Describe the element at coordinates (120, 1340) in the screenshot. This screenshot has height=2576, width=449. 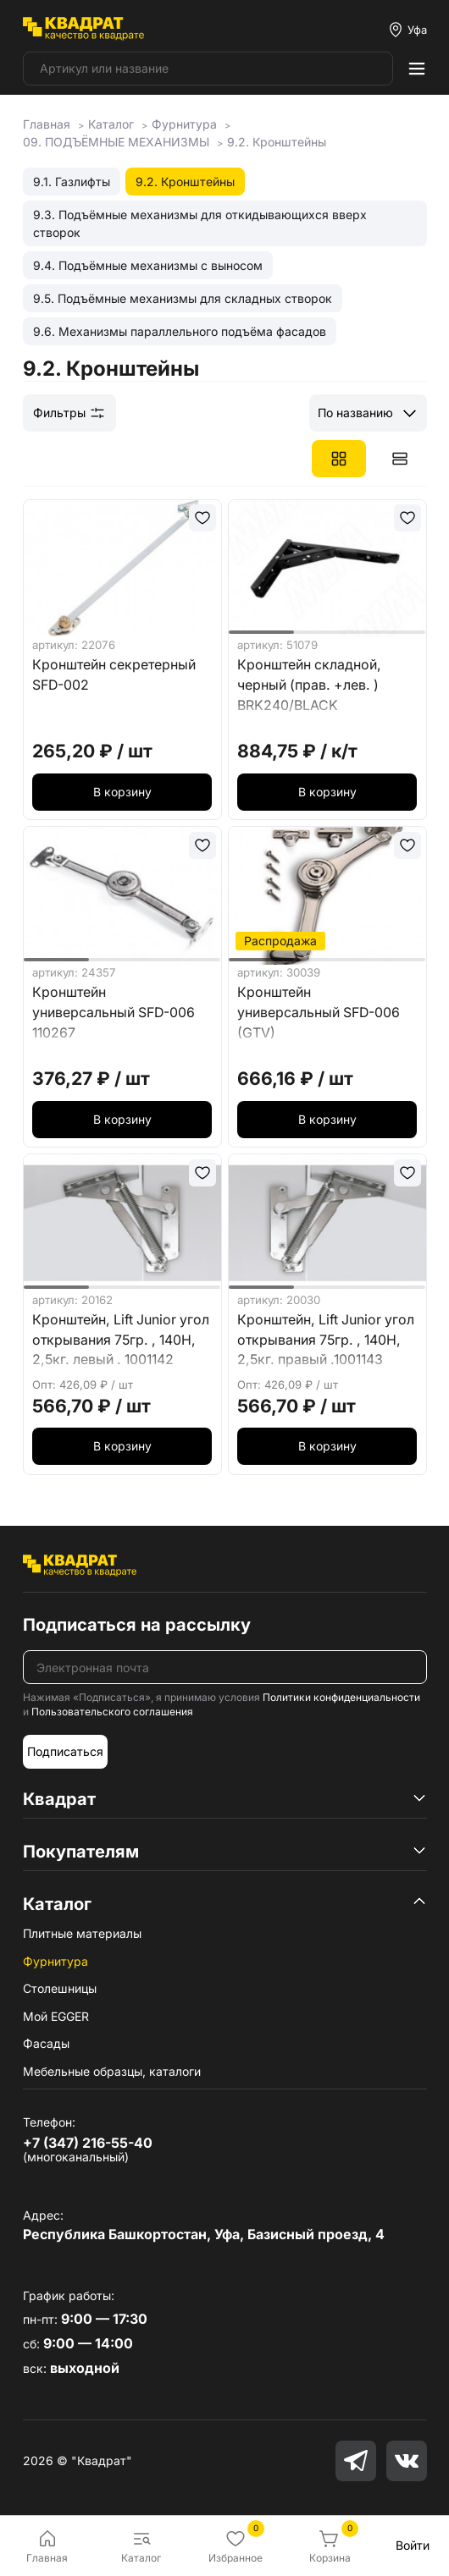
I see `Кронштейн, Lift Junior угол открывания 75гр. , 140Н, 2,5кг. левый . 1001142` at that location.